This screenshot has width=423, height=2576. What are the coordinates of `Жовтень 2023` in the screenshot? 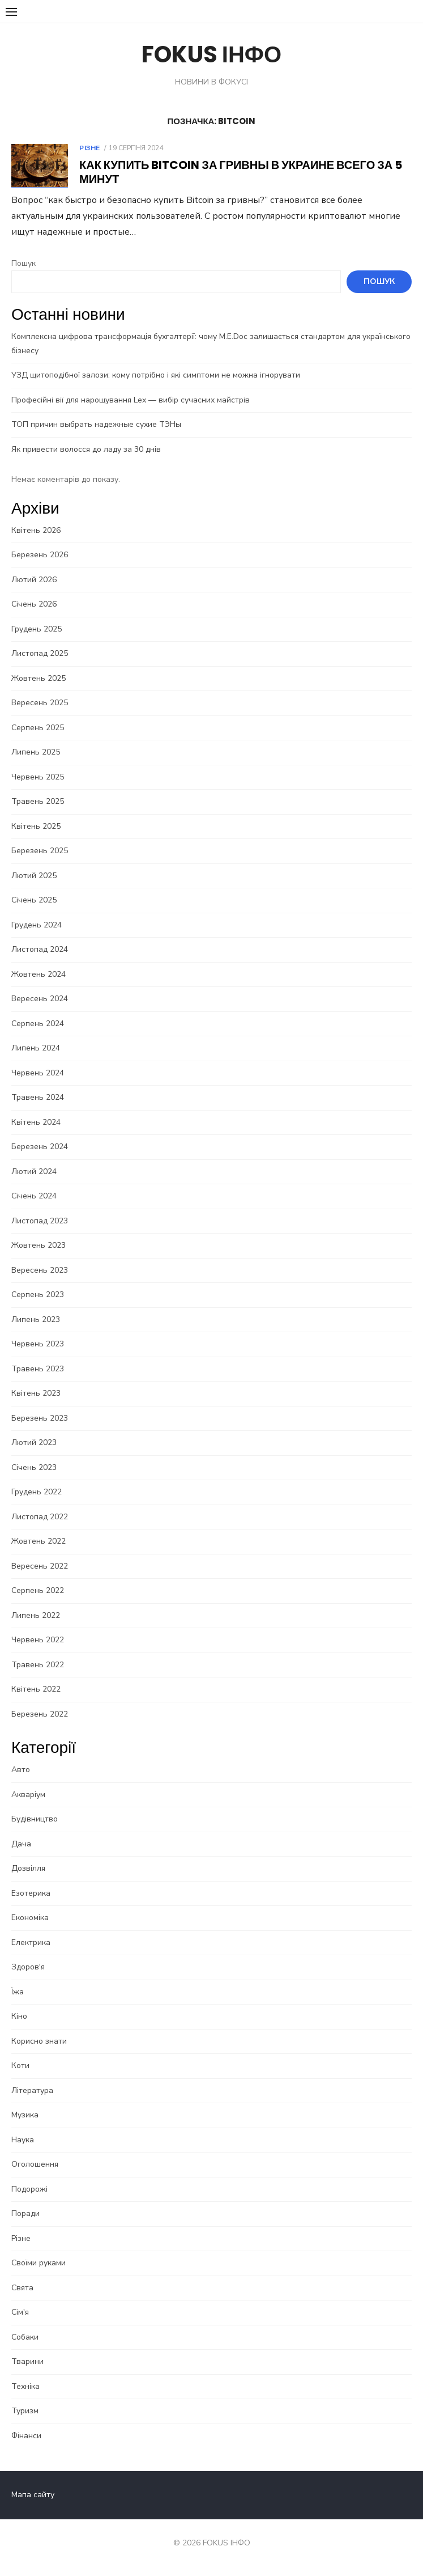 It's located at (38, 1245).